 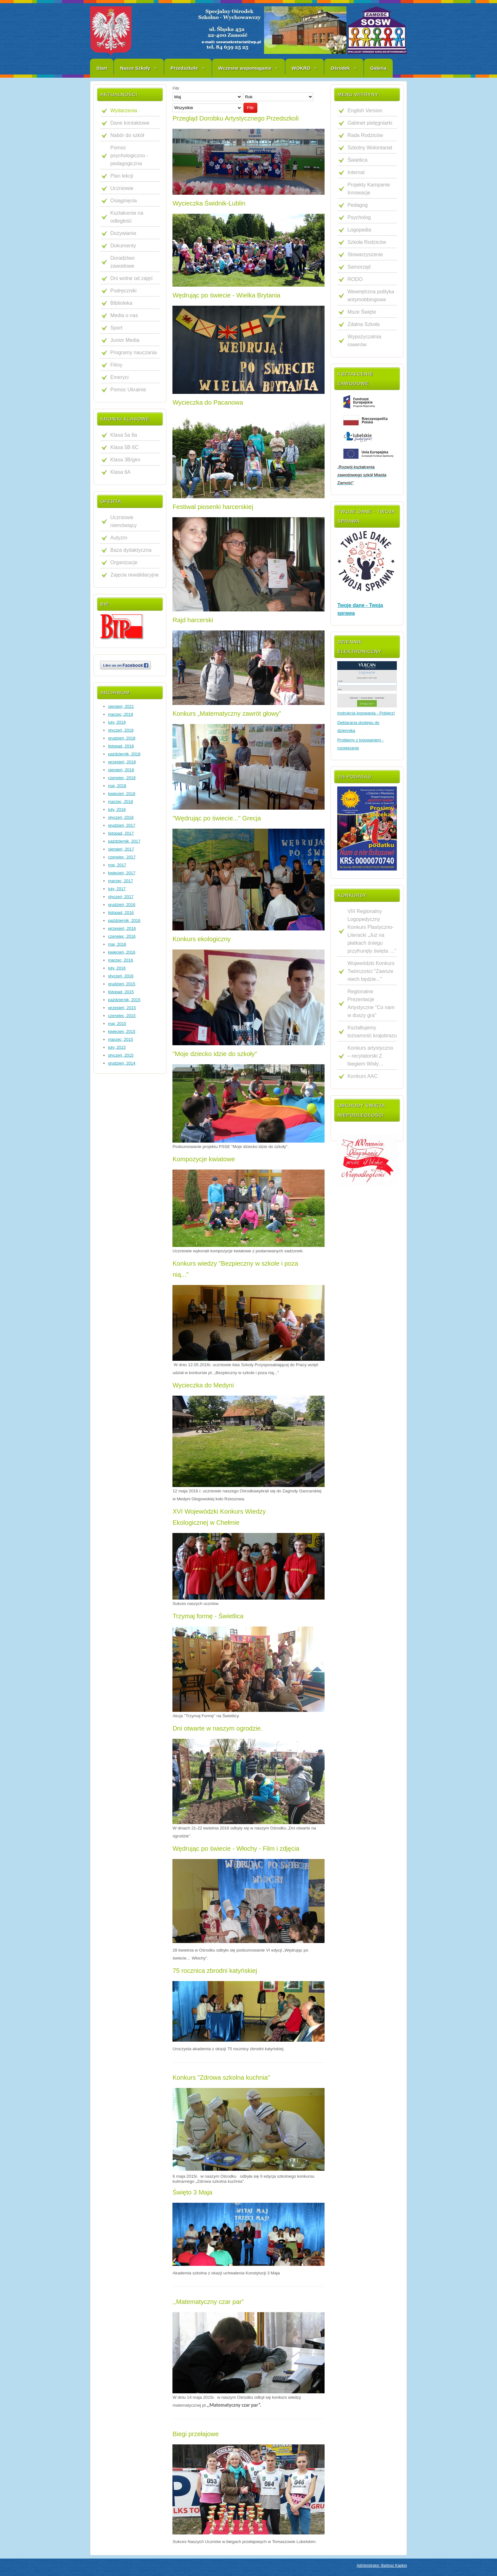 What do you see at coordinates (212, 506) in the screenshot?
I see `Festiwal piosenki harcerskiej` at bounding box center [212, 506].